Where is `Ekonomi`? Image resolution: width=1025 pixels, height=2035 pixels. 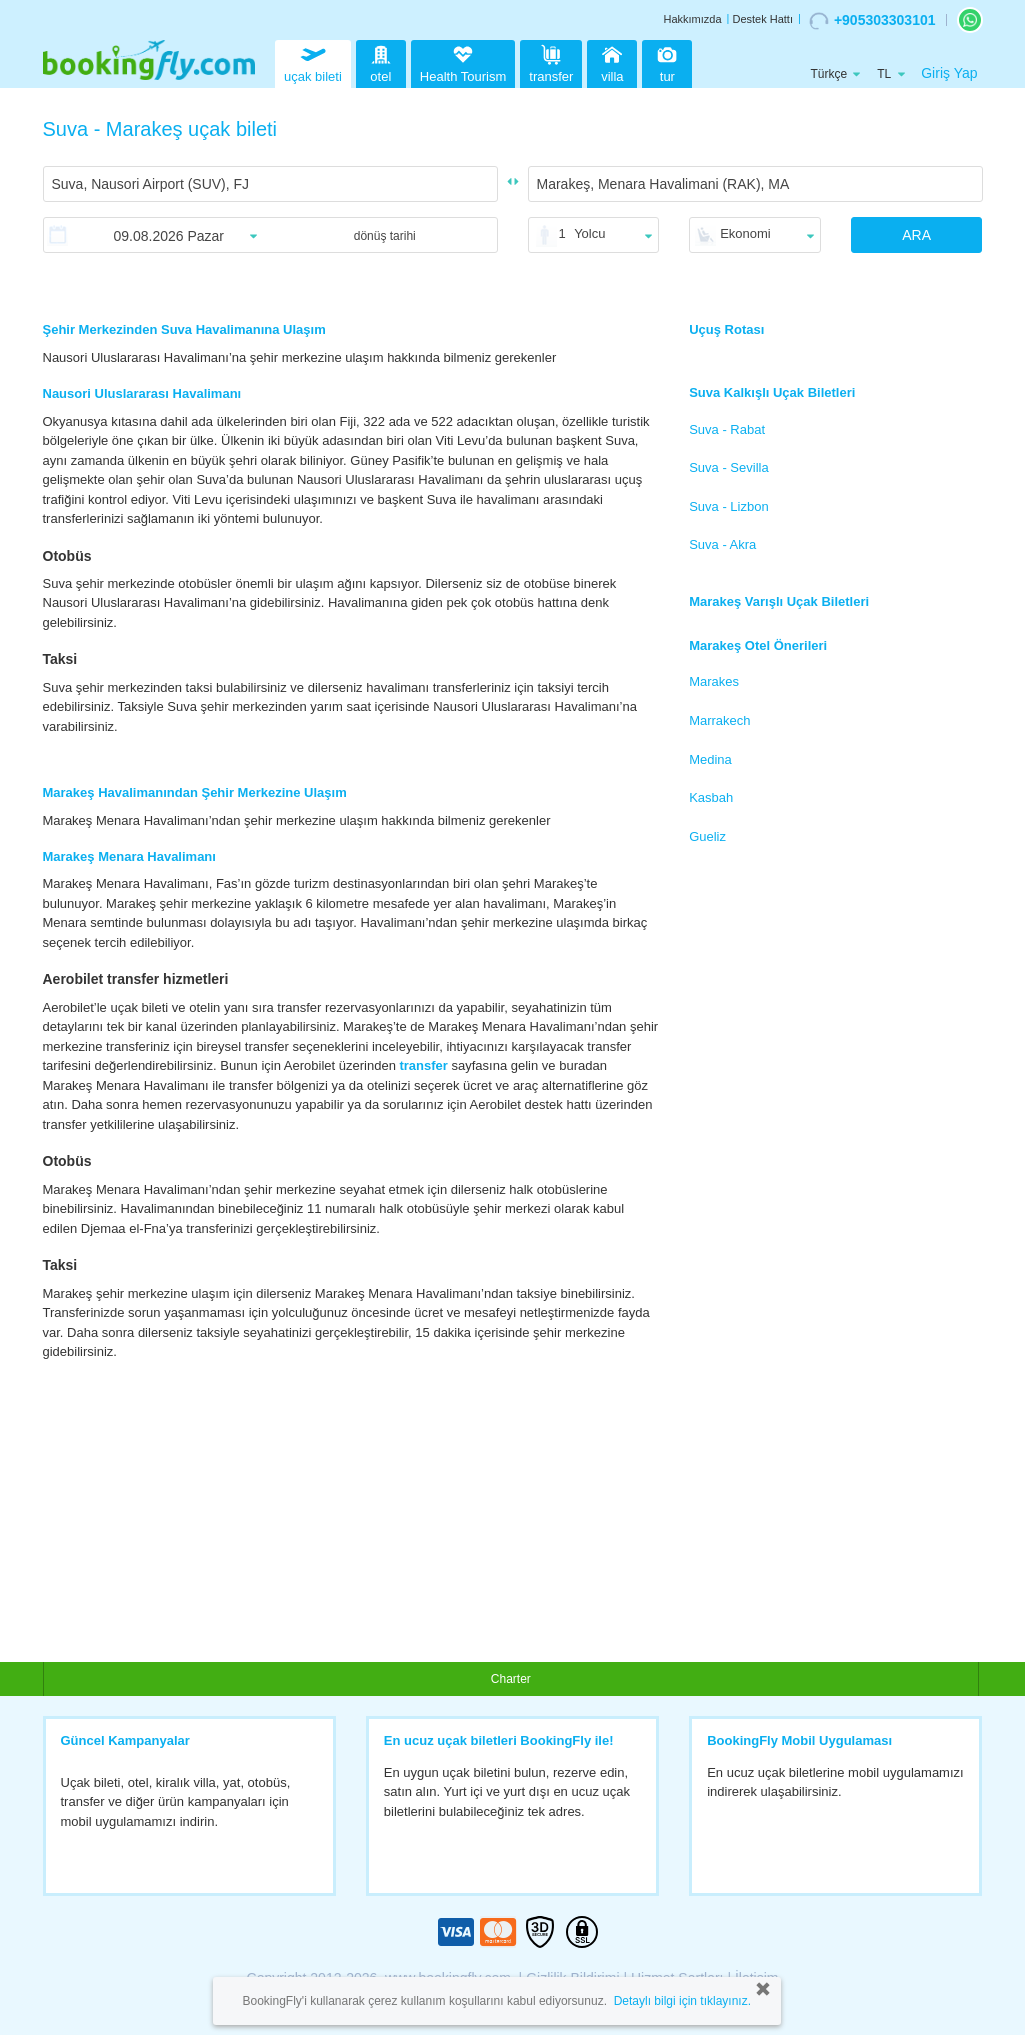
Ekonomi is located at coordinates (745, 233).